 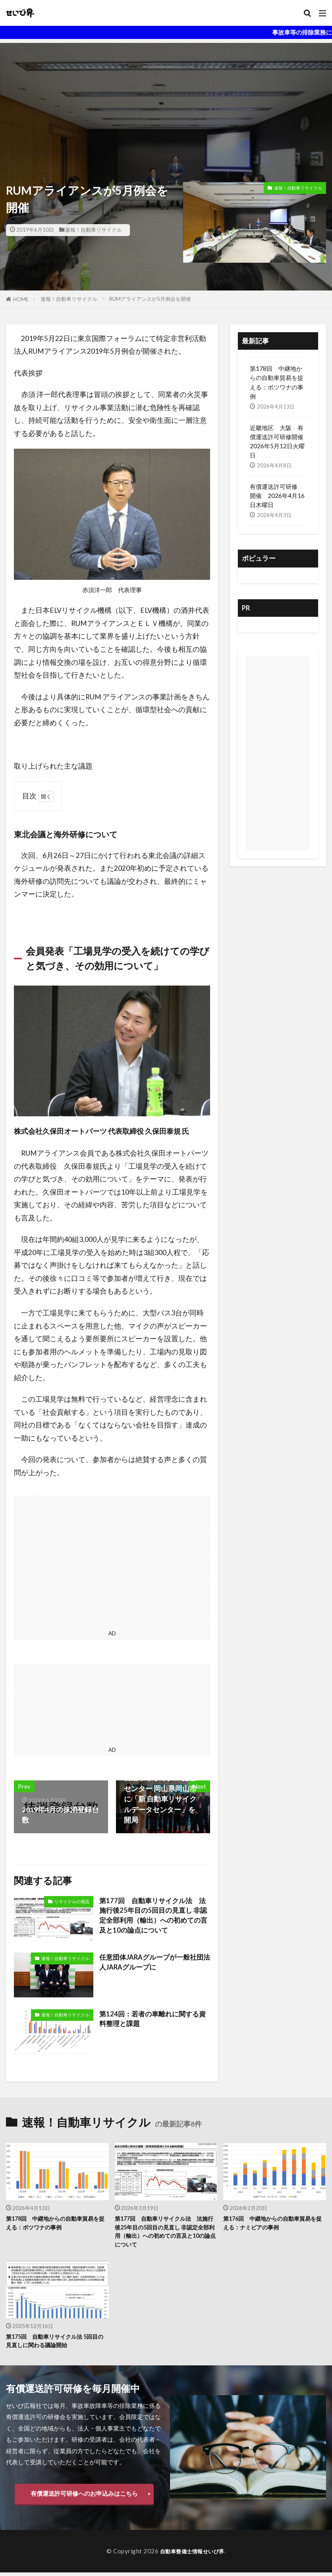 What do you see at coordinates (276, 382) in the screenshot?
I see `第178回 中継地からの自動車貿易を捉える：ボツワナの事例` at bounding box center [276, 382].